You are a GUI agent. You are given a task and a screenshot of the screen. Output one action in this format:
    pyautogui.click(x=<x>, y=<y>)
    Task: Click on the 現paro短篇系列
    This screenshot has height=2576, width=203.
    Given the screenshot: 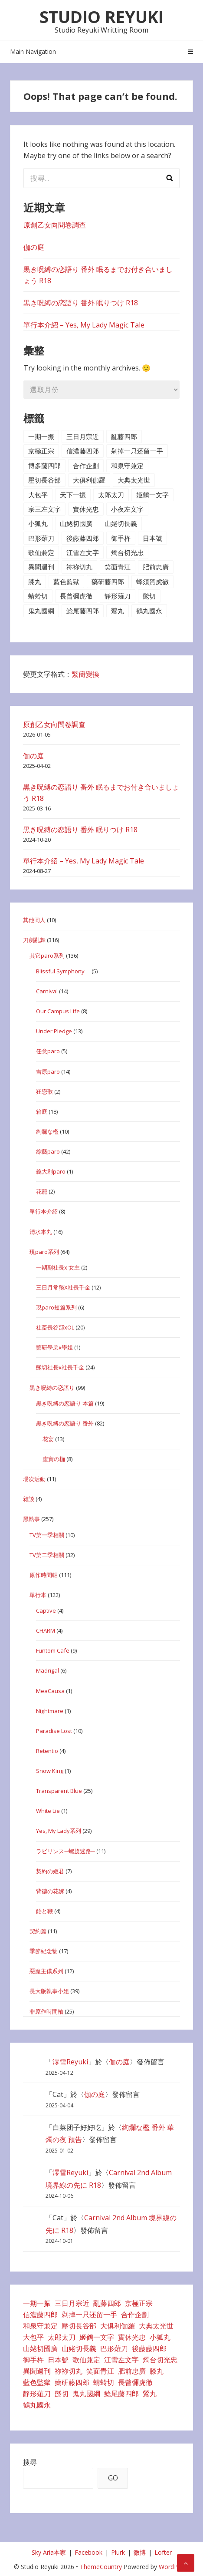 What is the action you would take?
    pyautogui.click(x=56, y=1307)
    